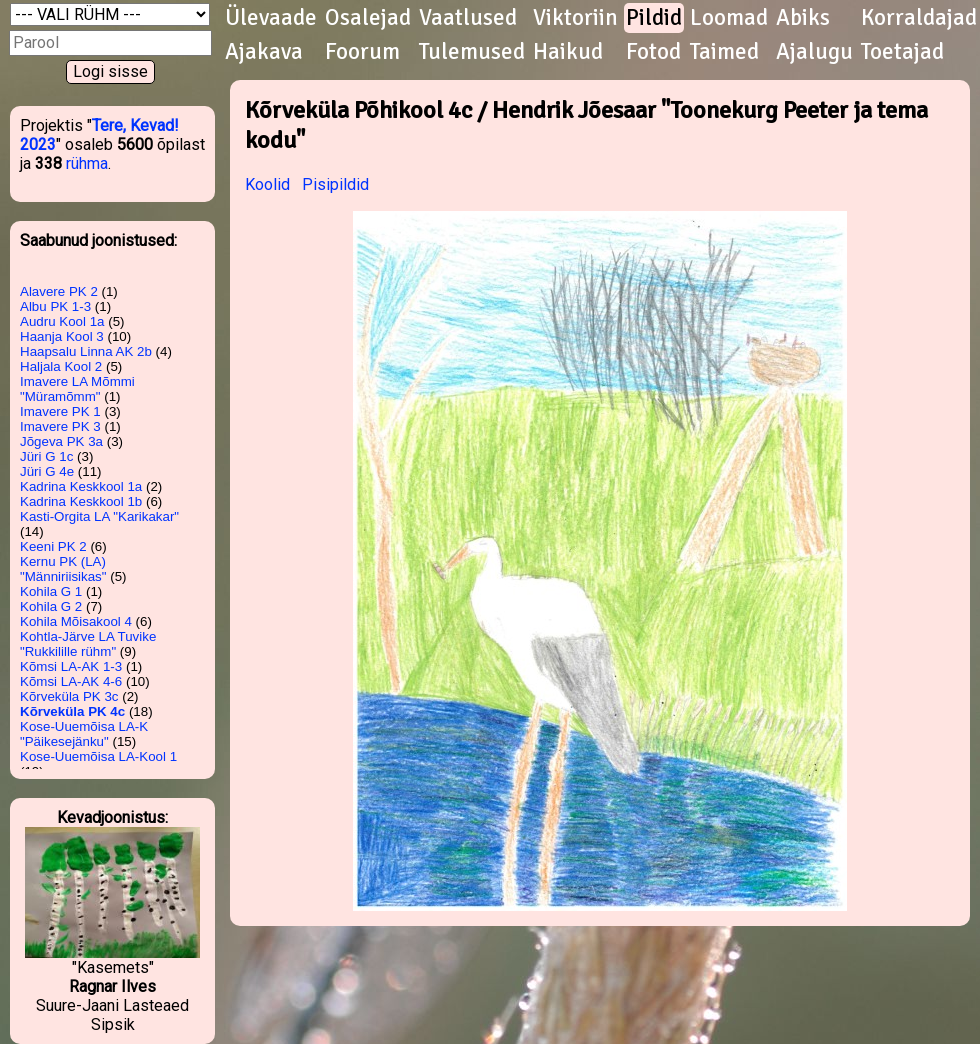 The height and width of the screenshot is (1044, 980). I want to click on Osalejad, so click(368, 18).